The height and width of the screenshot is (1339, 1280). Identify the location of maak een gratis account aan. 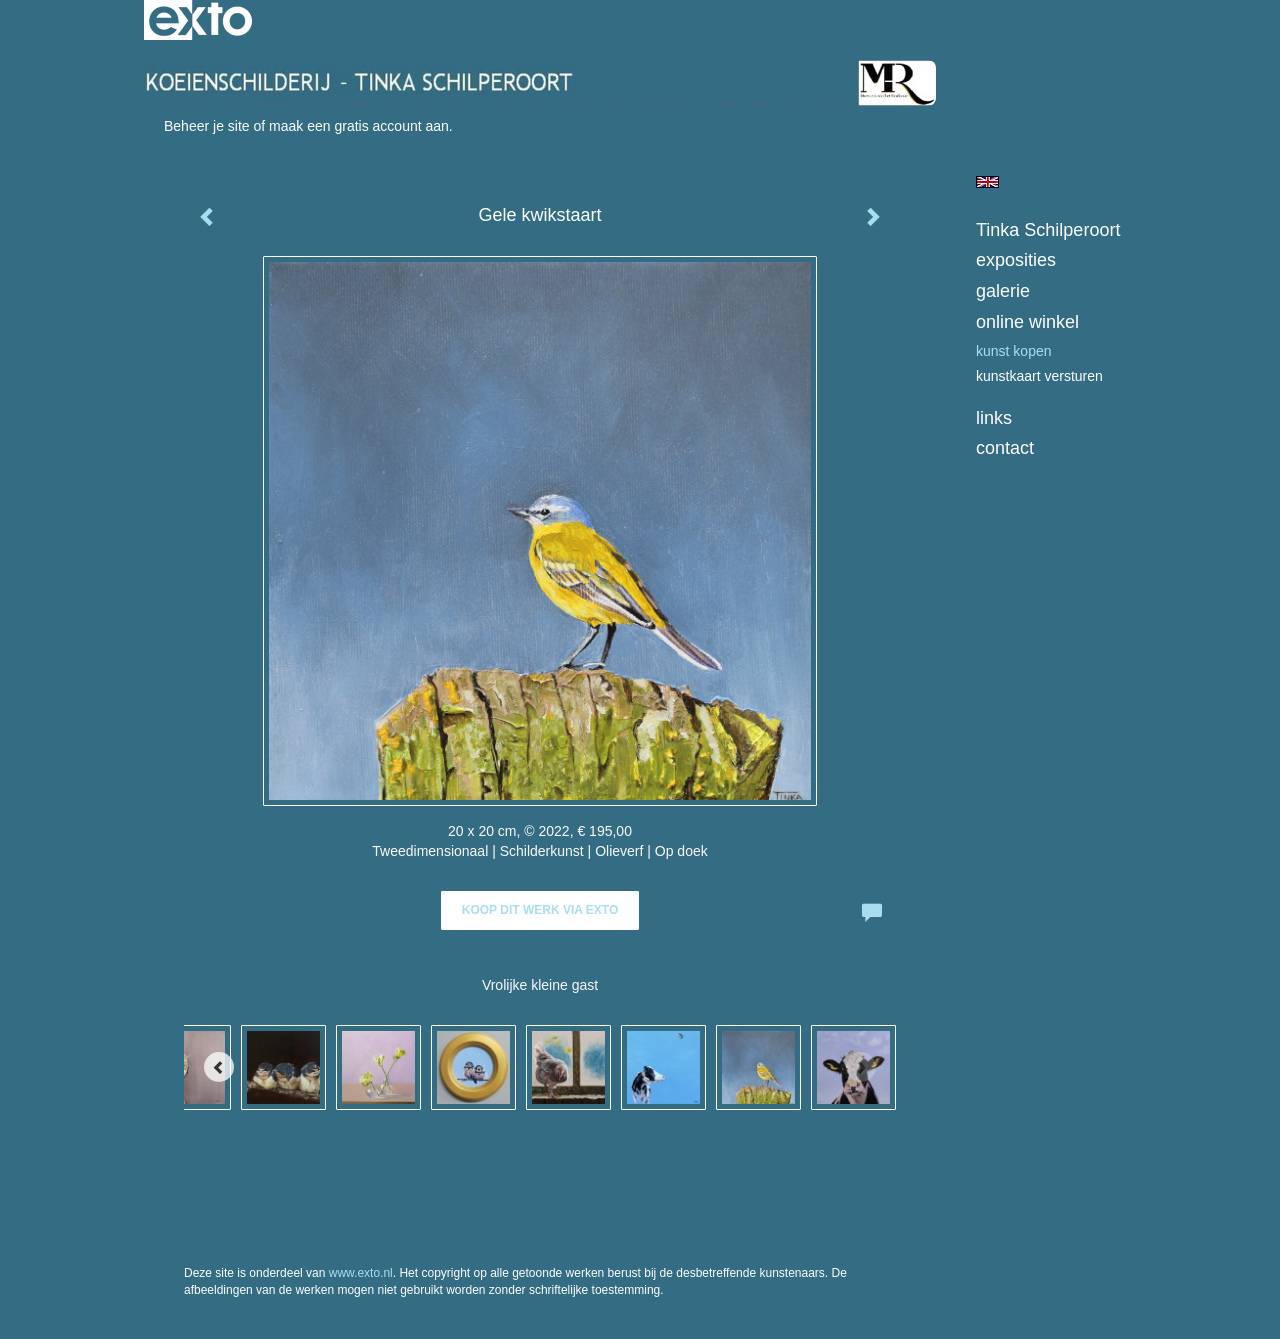
(359, 126).